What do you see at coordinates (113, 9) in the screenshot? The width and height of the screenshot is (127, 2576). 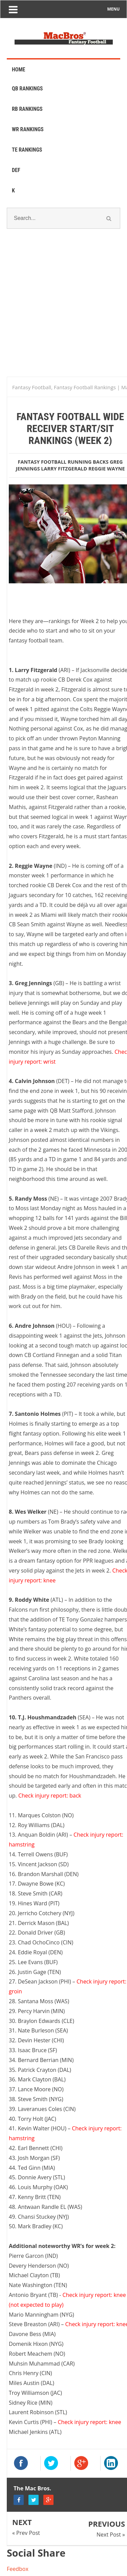 I see `MENU` at bounding box center [113, 9].